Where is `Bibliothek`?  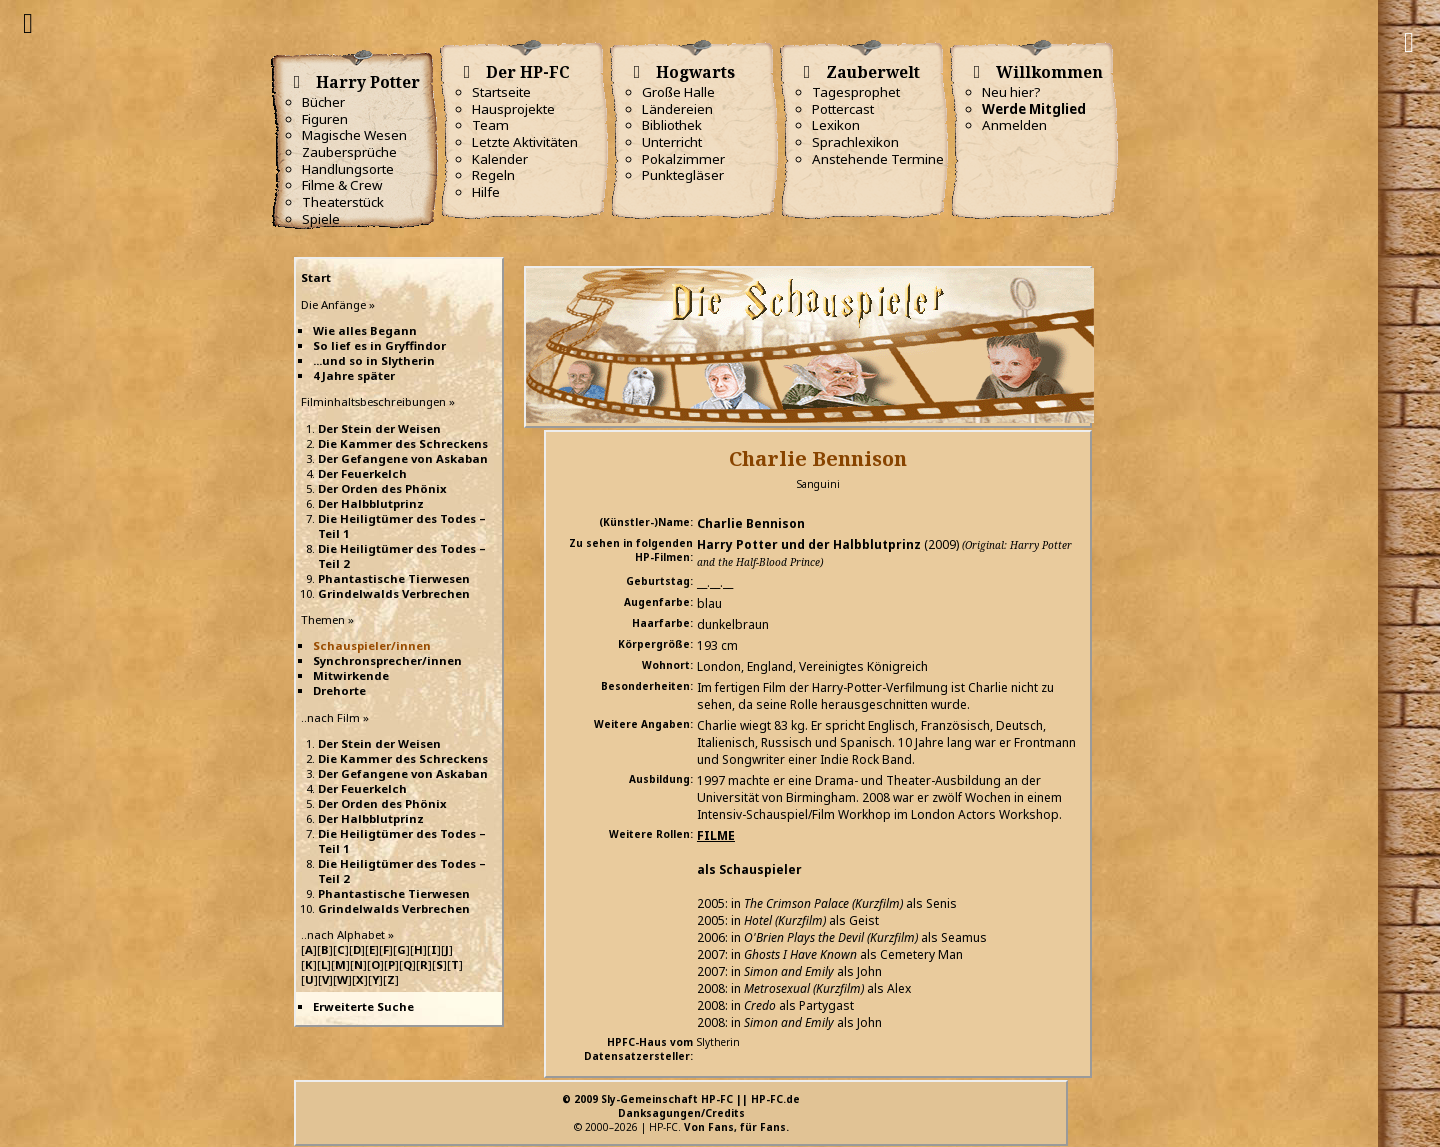
Bibliothek is located at coordinates (672, 125).